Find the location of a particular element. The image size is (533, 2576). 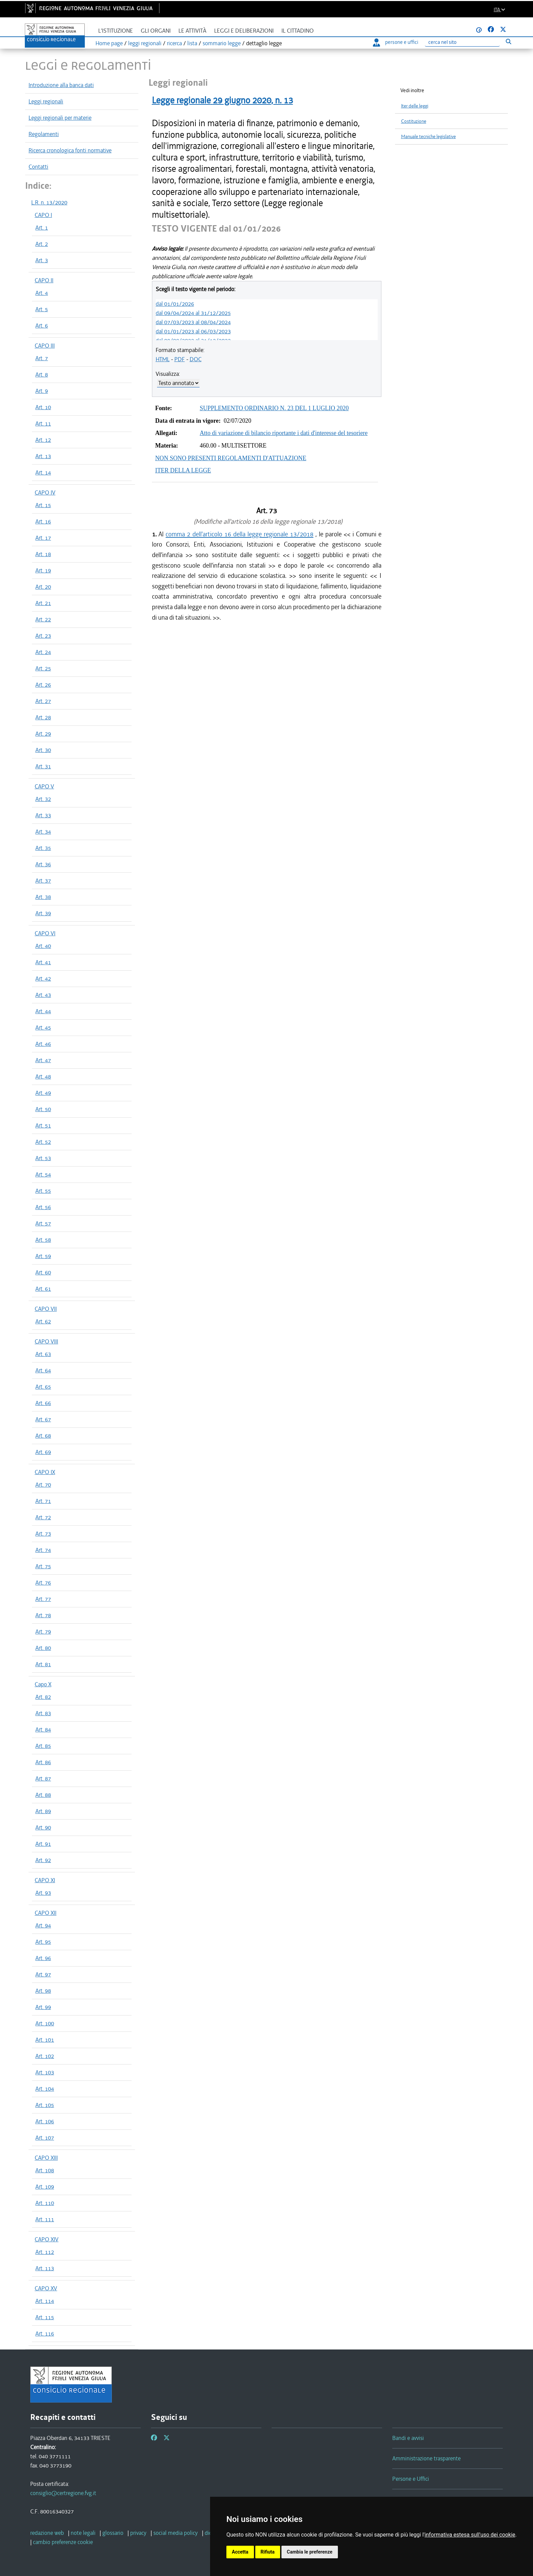

Art. 12 is located at coordinates (43, 440).